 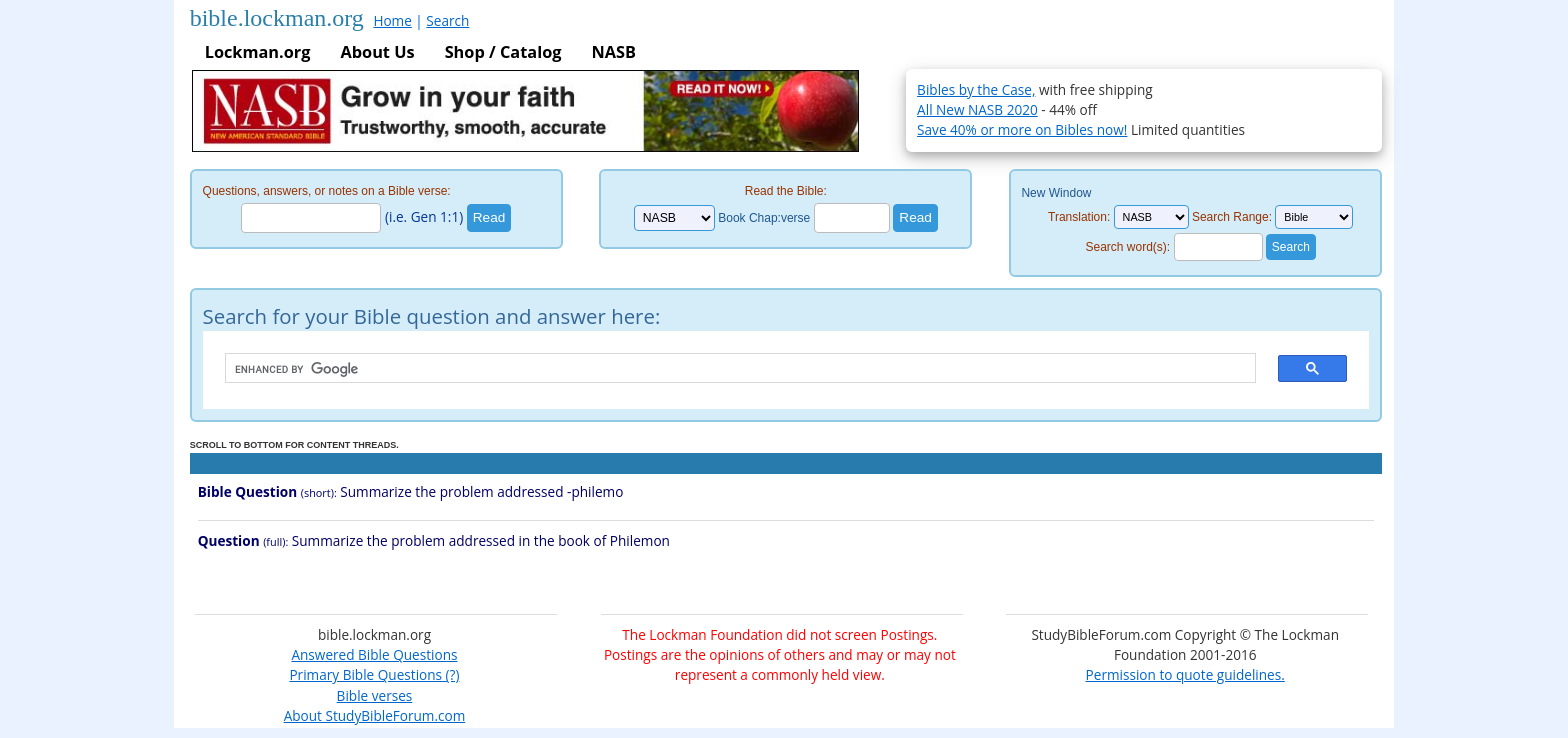 What do you see at coordinates (1056, 193) in the screenshot?
I see `New Window` at bounding box center [1056, 193].